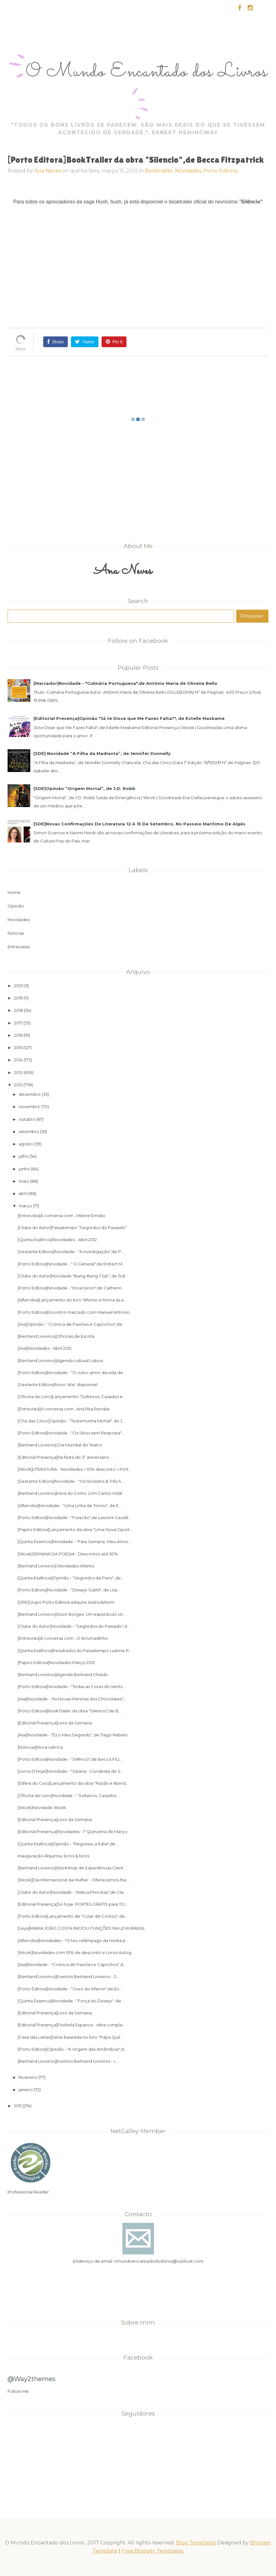  I want to click on [Chá das Cinco]Opinião - "Testemunha Mortal", de J..., so click(71, 1420).